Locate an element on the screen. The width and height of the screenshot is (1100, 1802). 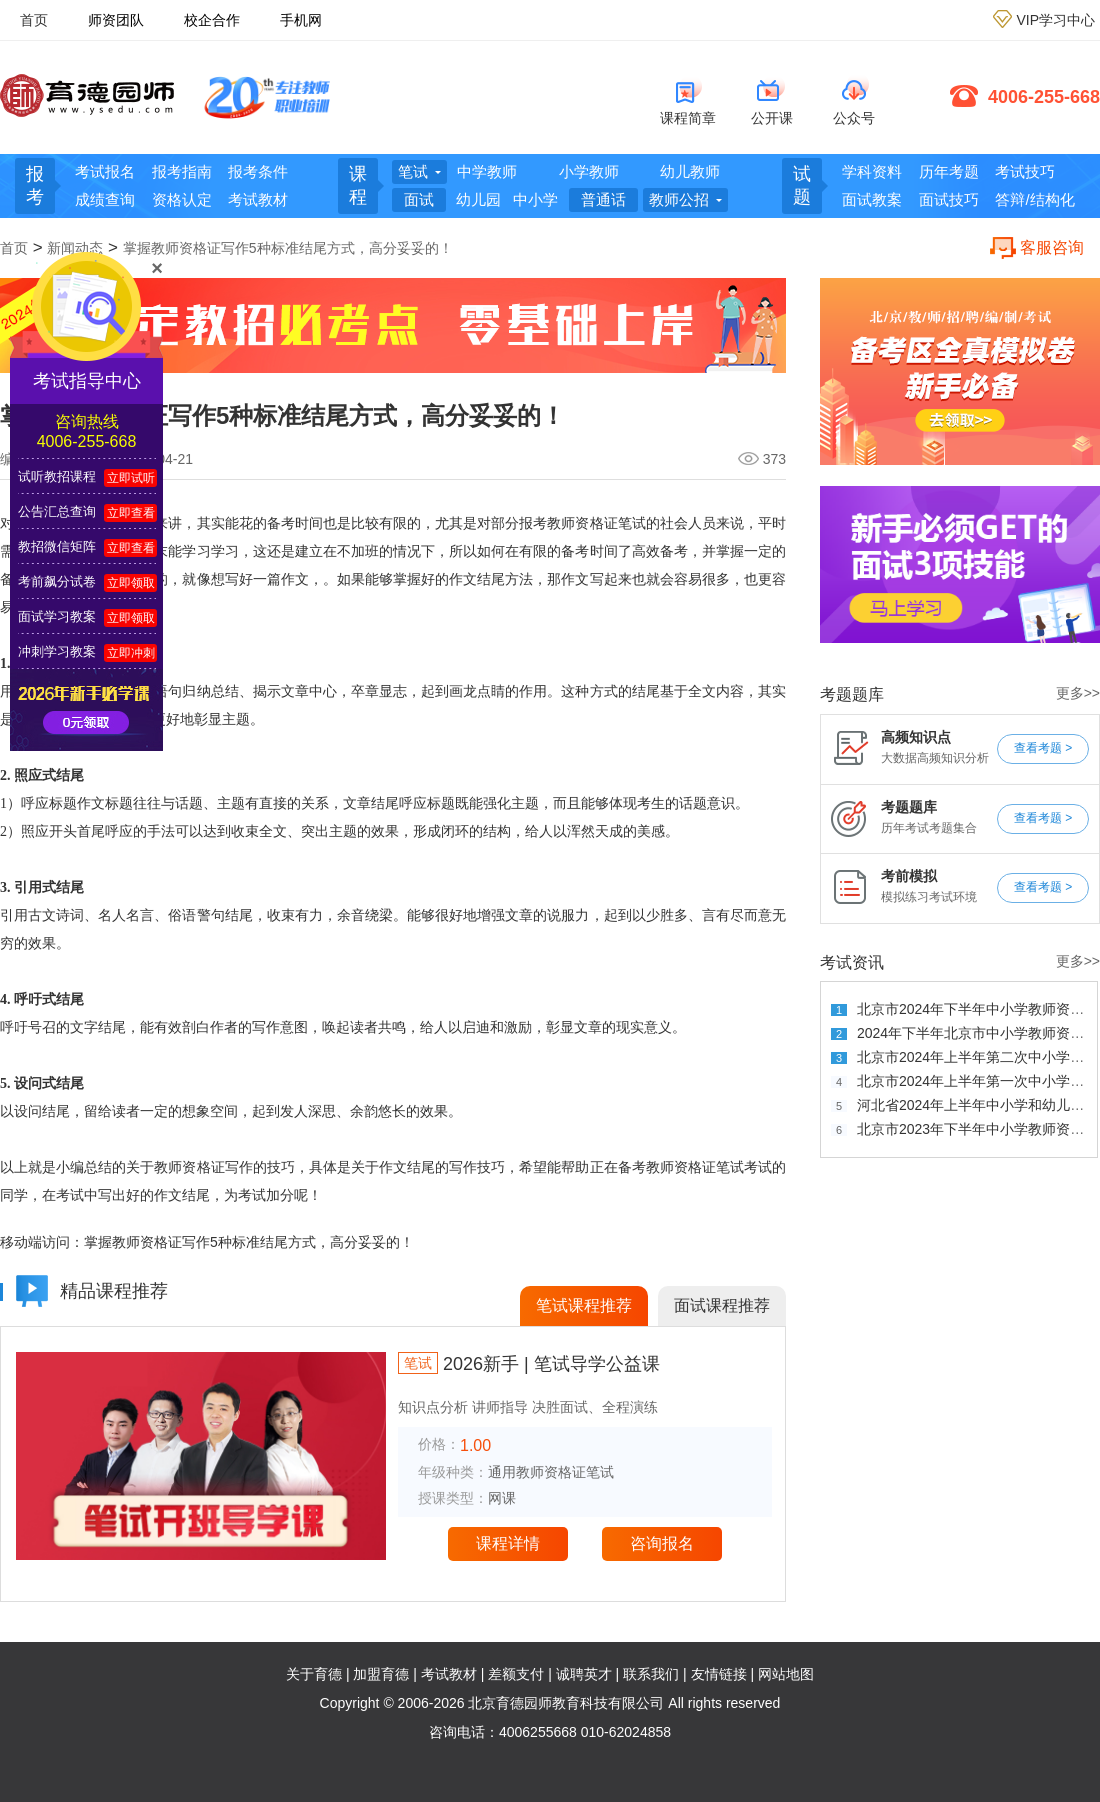
幼儿教师 is located at coordinates (690, 171).